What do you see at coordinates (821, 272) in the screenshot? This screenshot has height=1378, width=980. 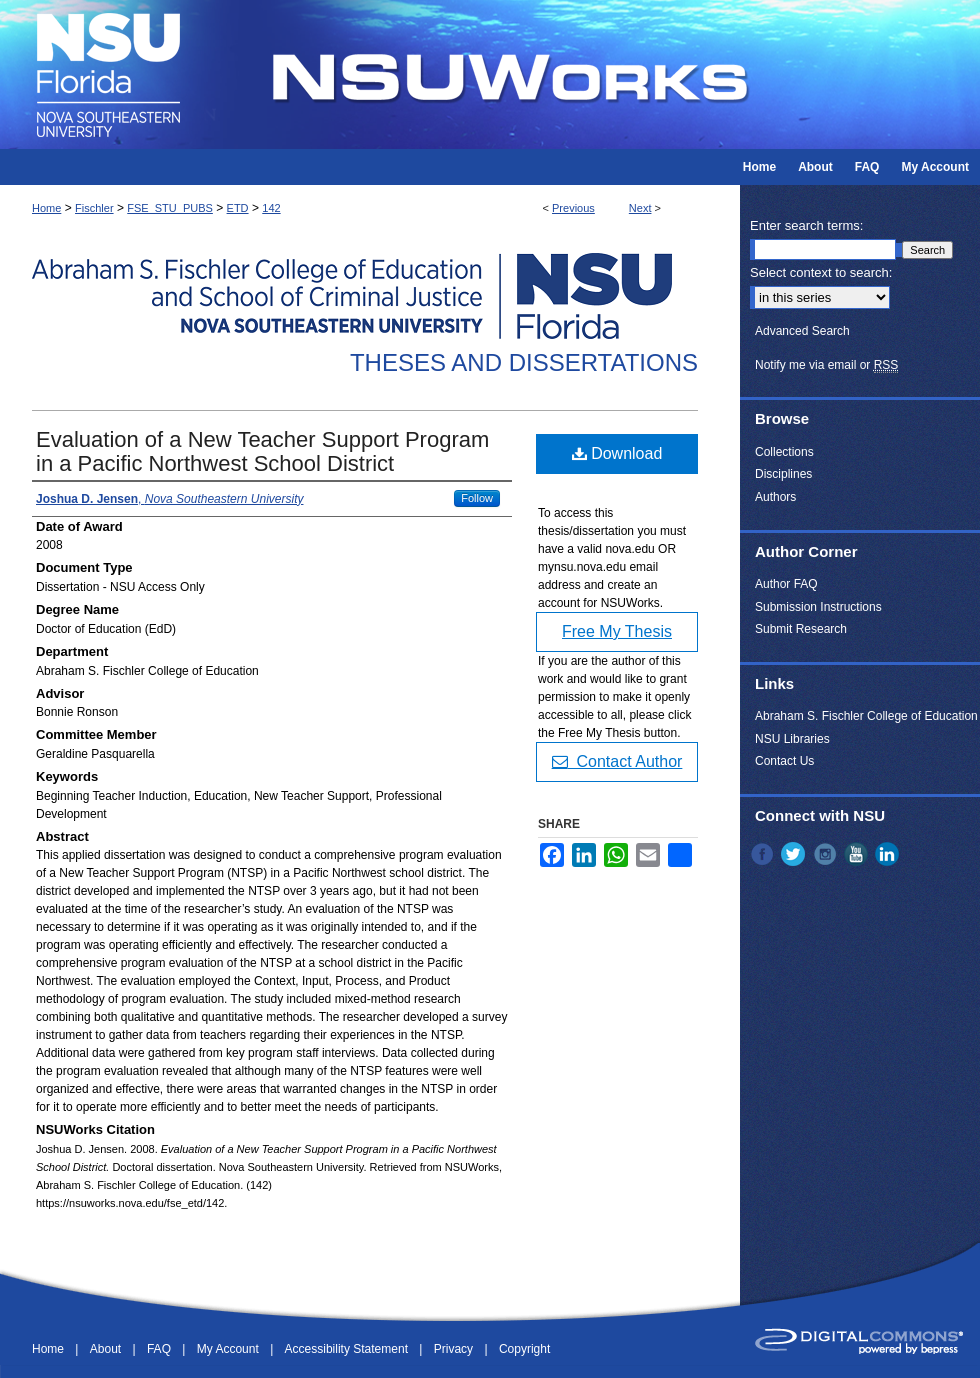 I see `Select context to search:` at bounding box center [821, 272].